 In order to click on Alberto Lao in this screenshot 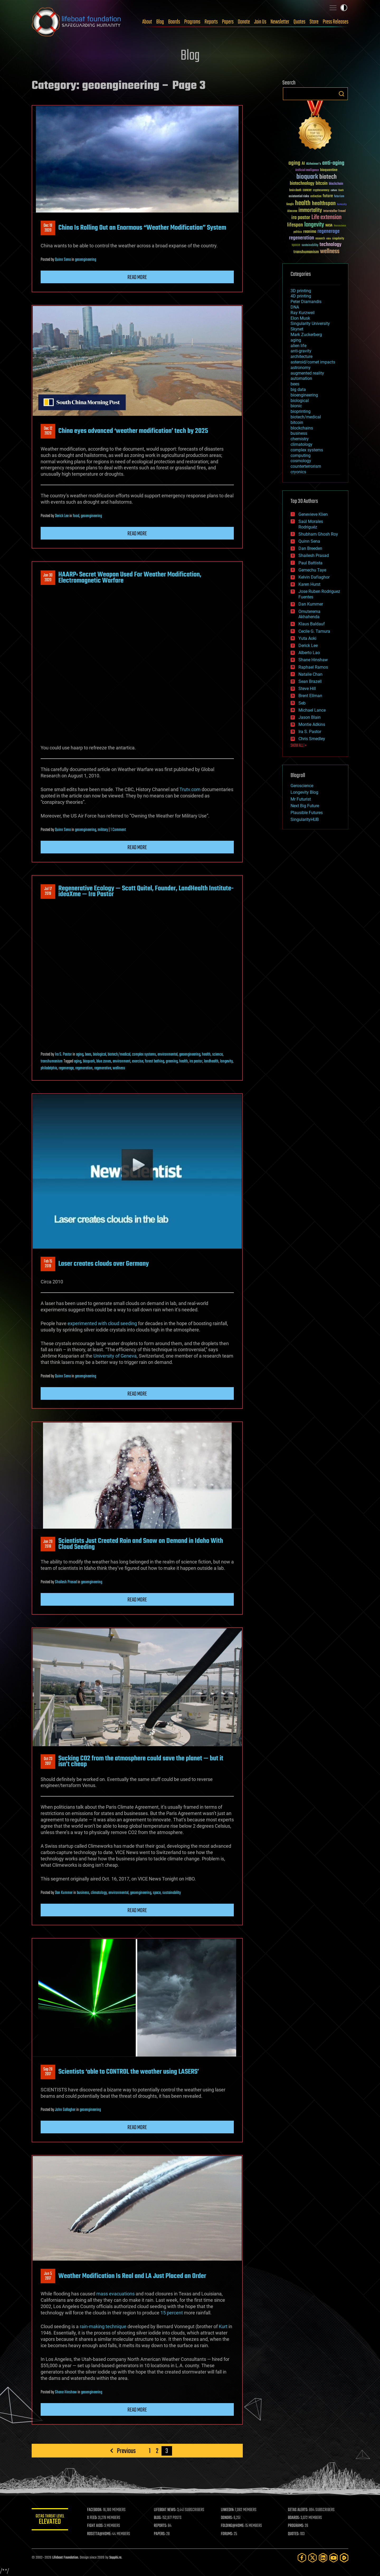, I will do `click(309, 652)`.